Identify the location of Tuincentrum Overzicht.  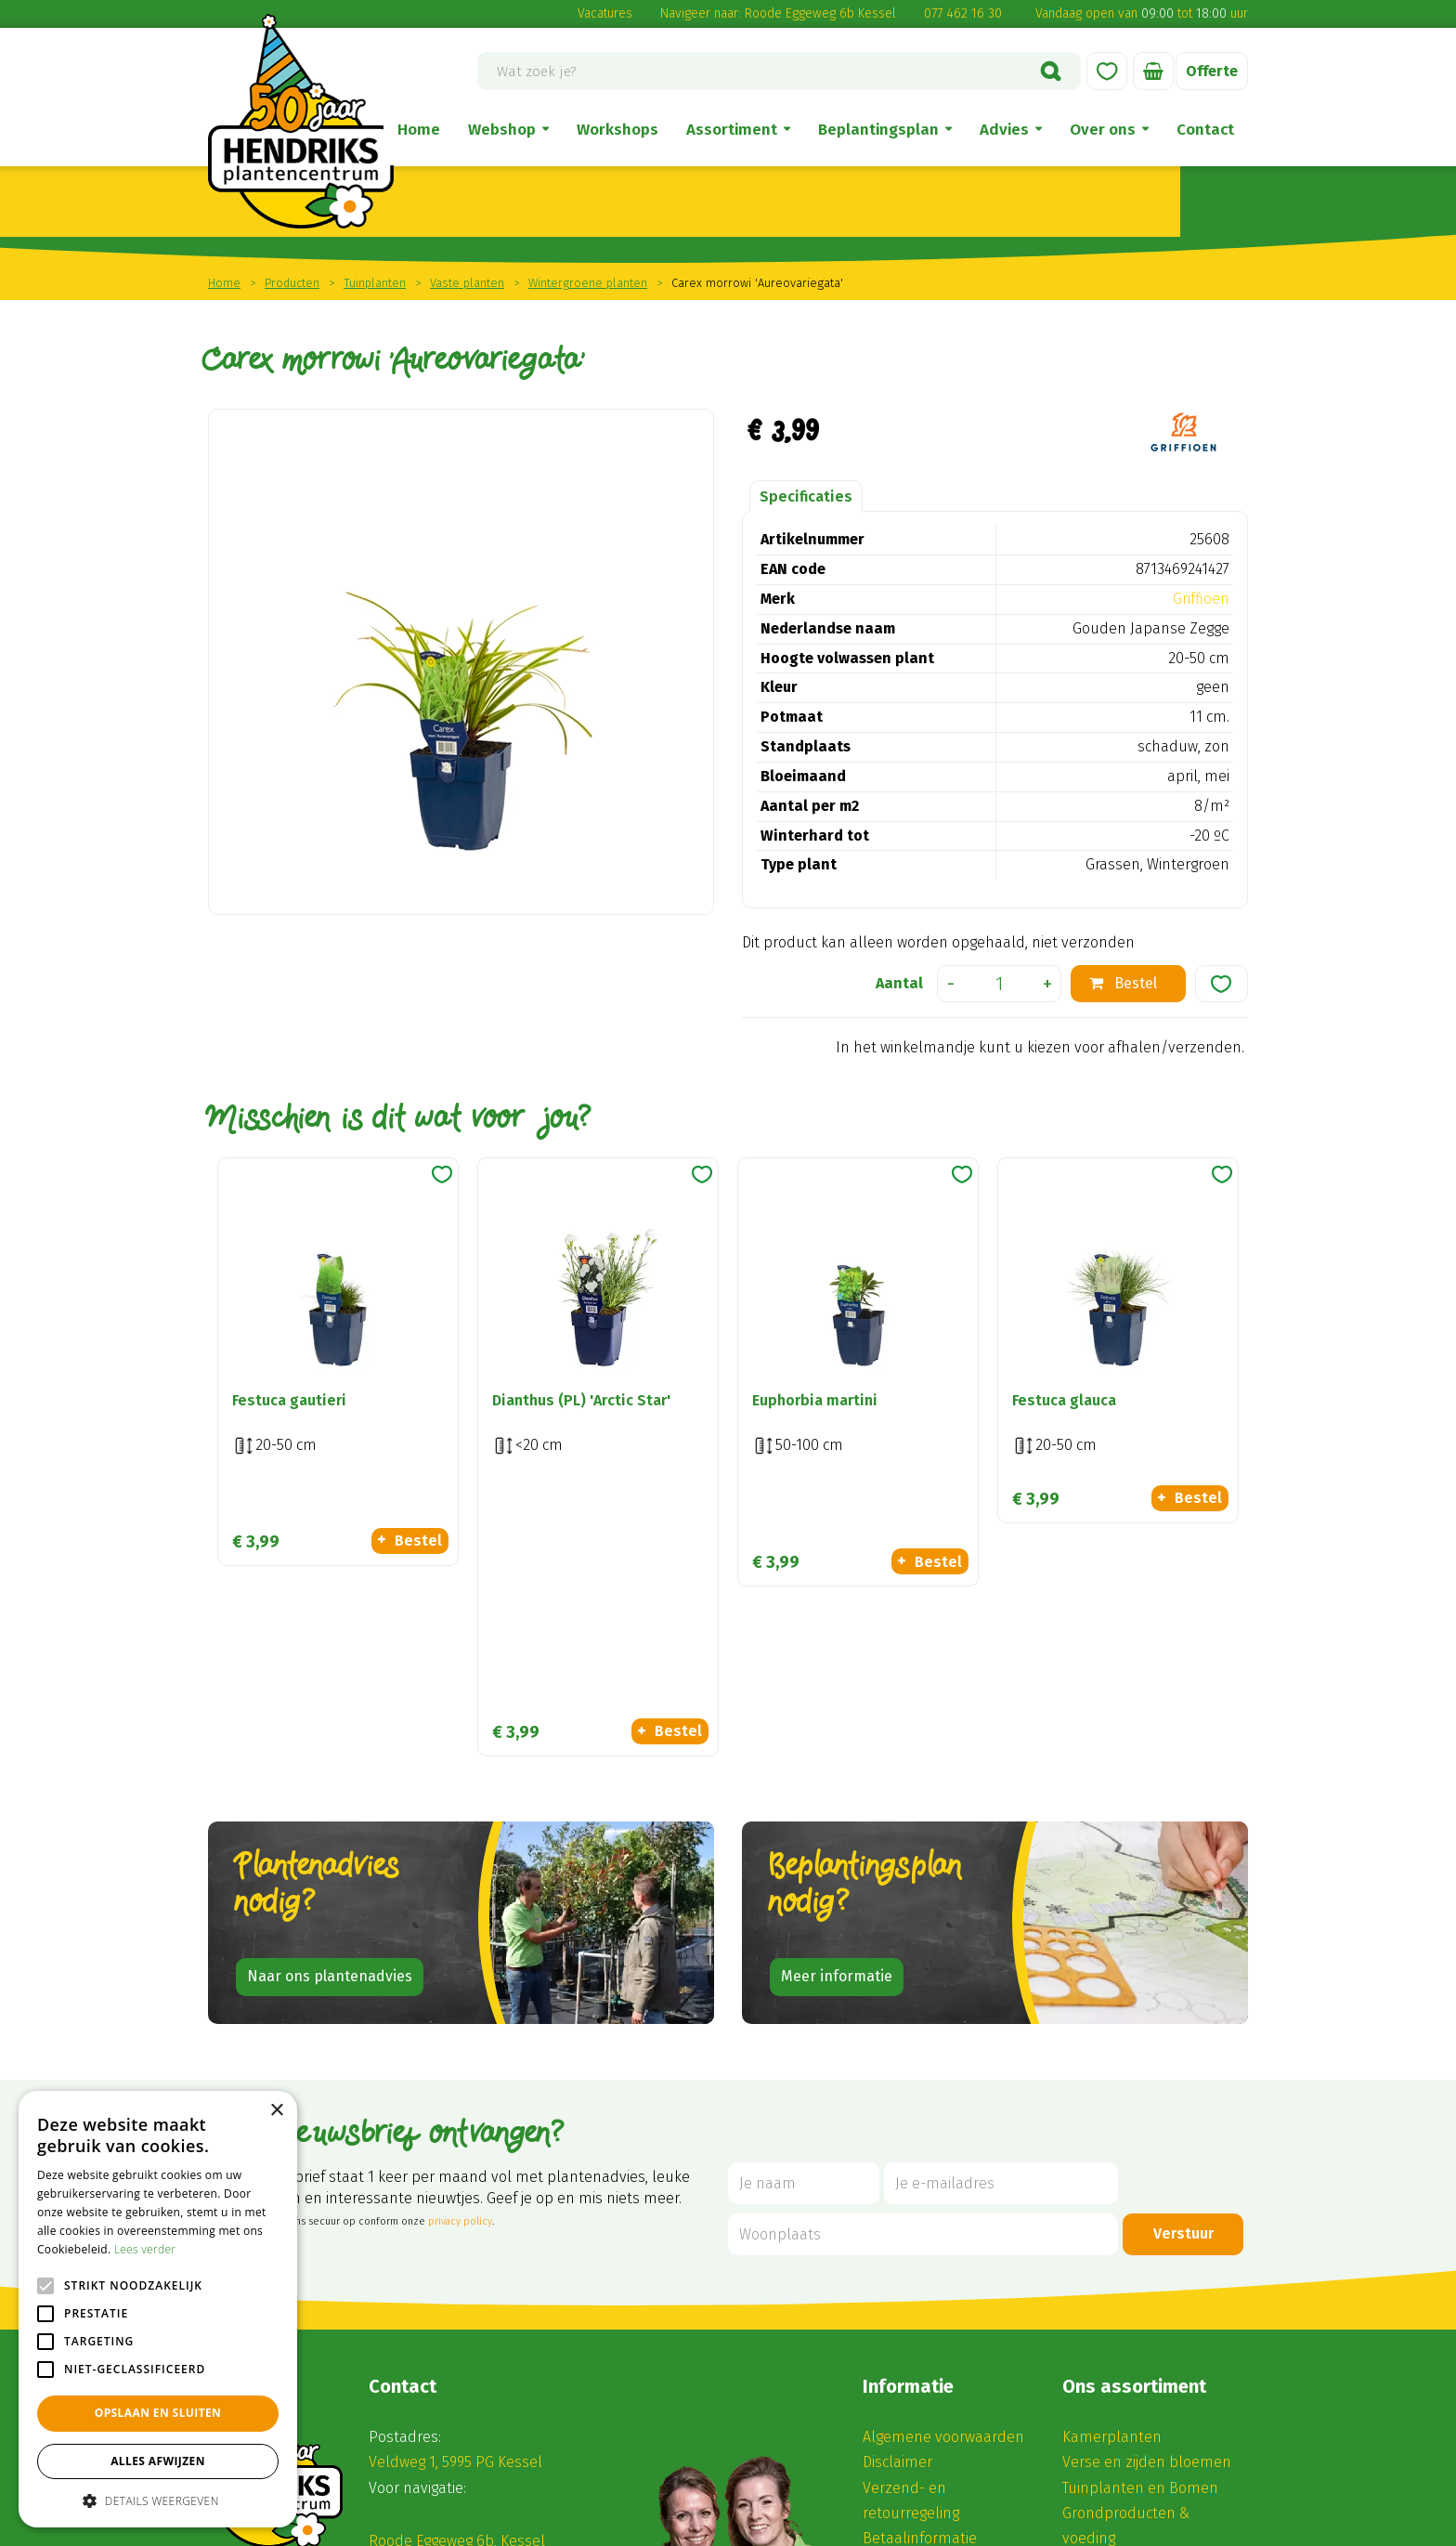
(767, 2525).